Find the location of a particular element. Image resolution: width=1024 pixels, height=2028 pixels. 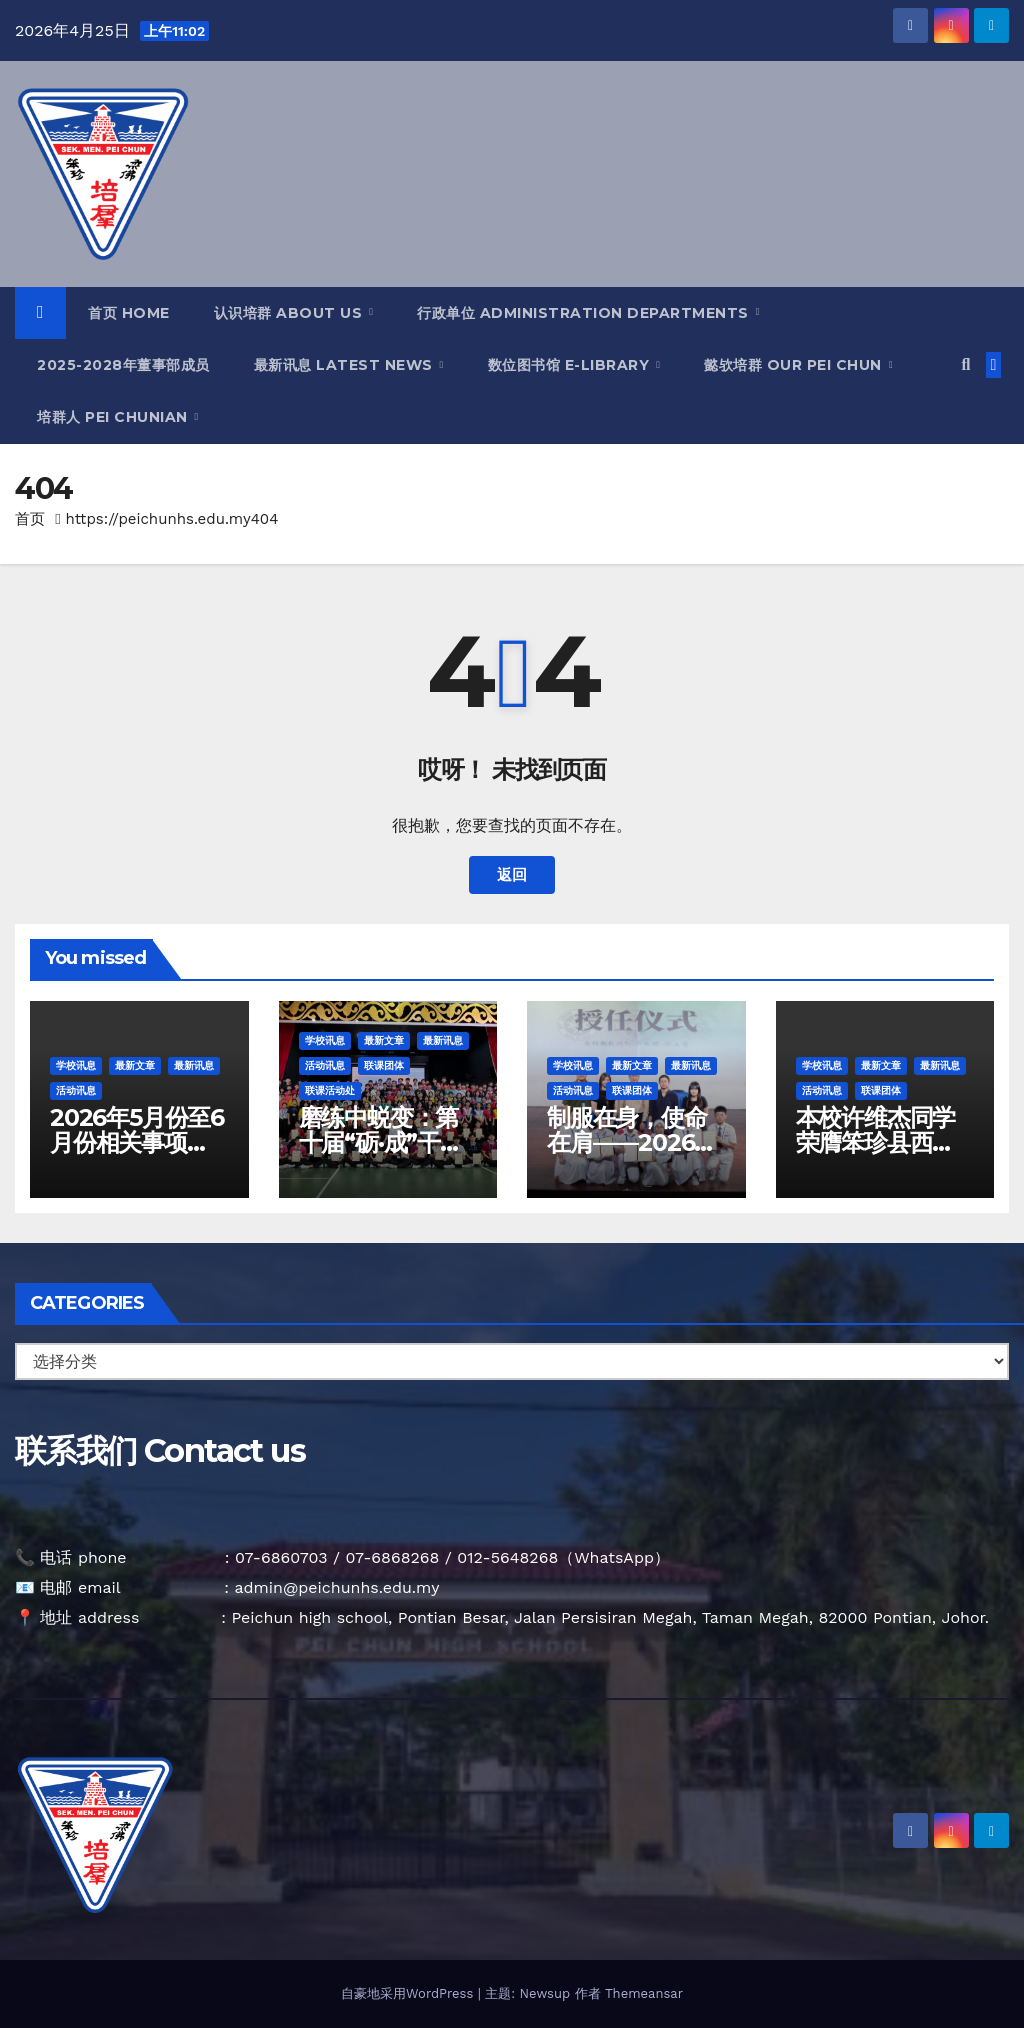

数位图书馆 E-Library is located at coordinates (571, 365).